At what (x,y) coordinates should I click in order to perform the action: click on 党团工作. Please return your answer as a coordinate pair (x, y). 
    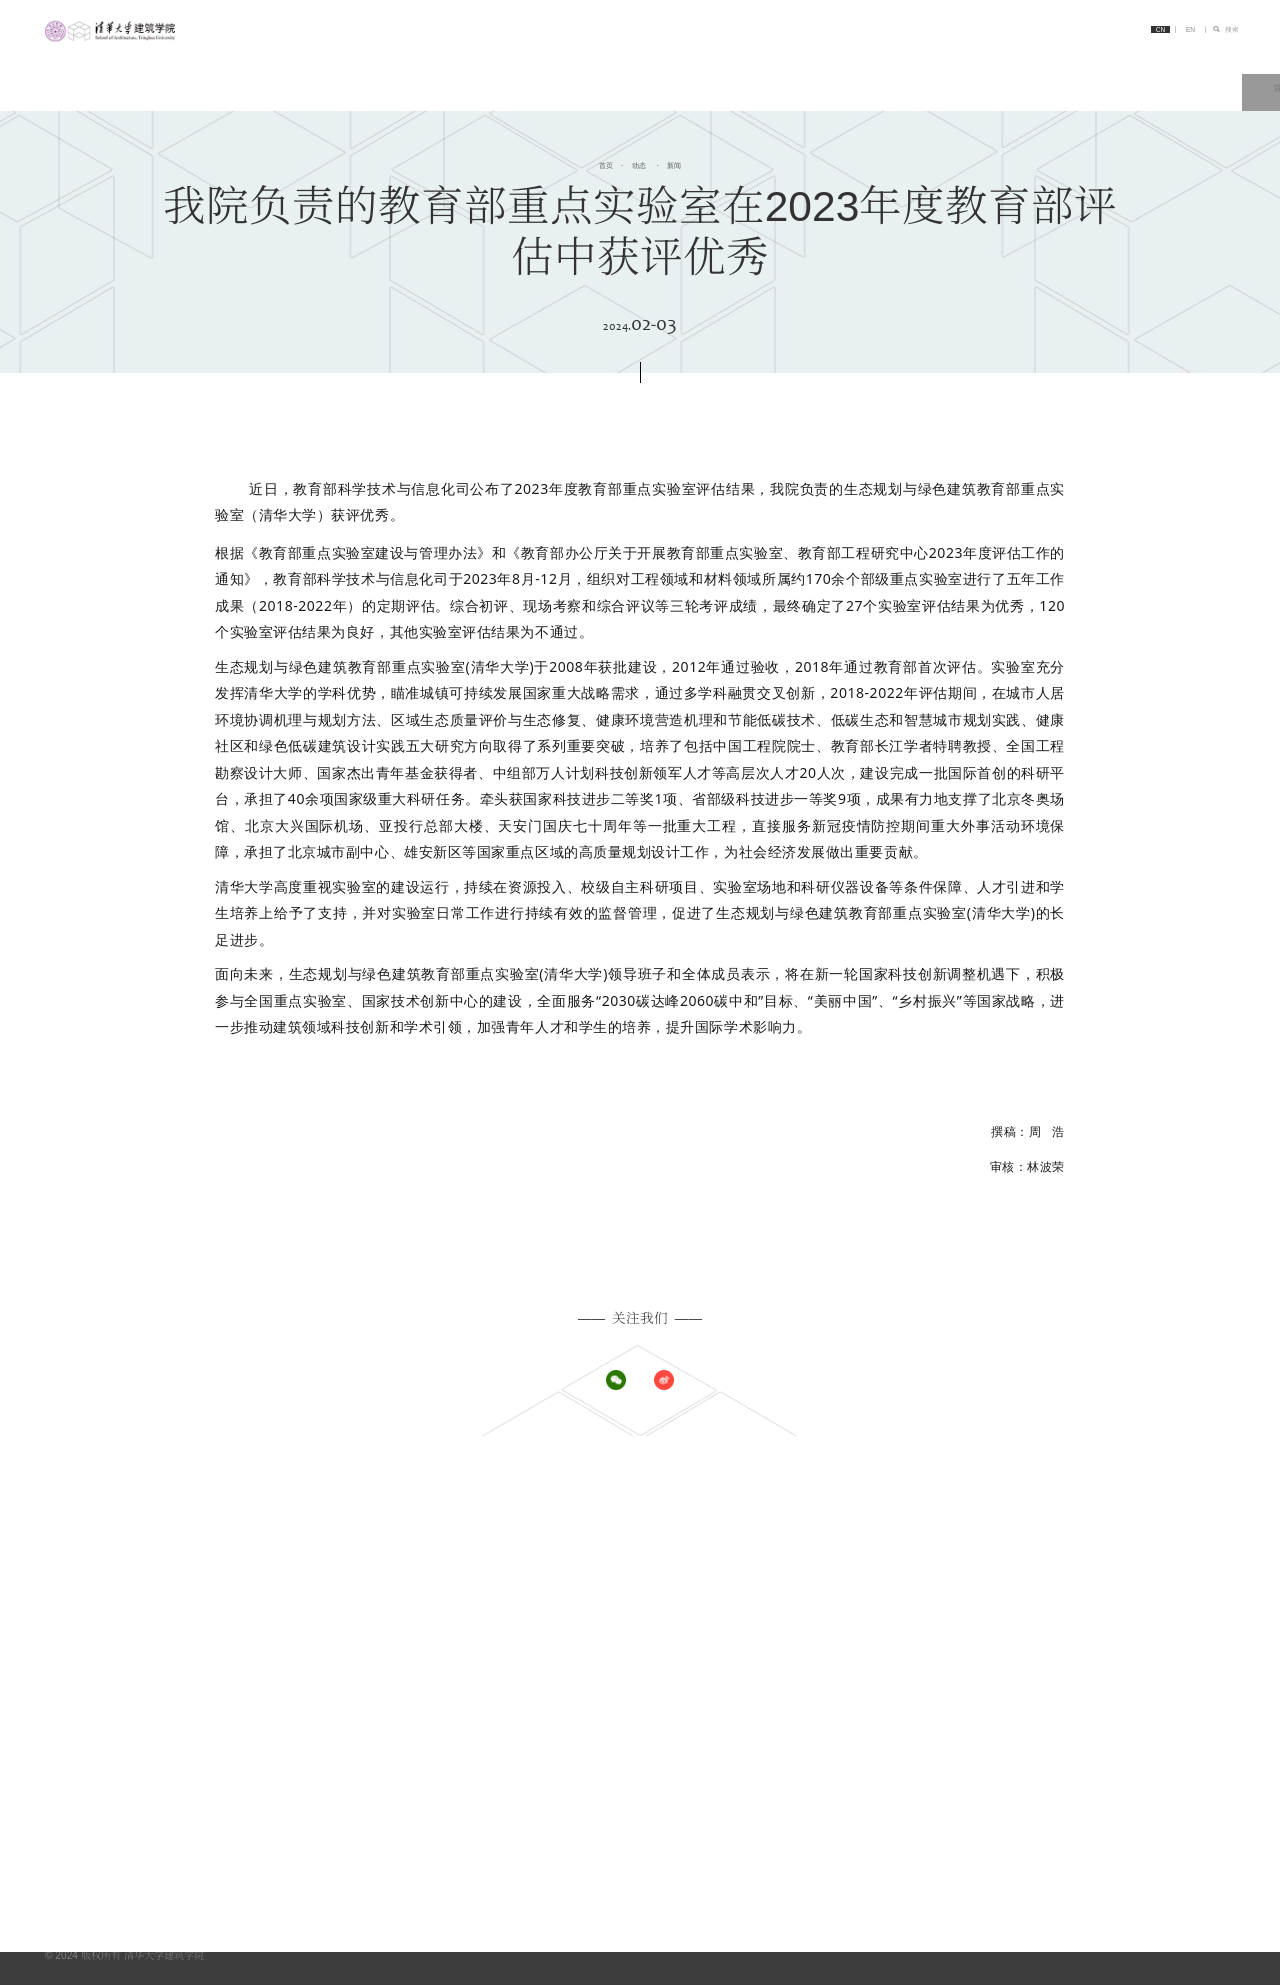
    Looking at the image, I should click on (847, 1577).